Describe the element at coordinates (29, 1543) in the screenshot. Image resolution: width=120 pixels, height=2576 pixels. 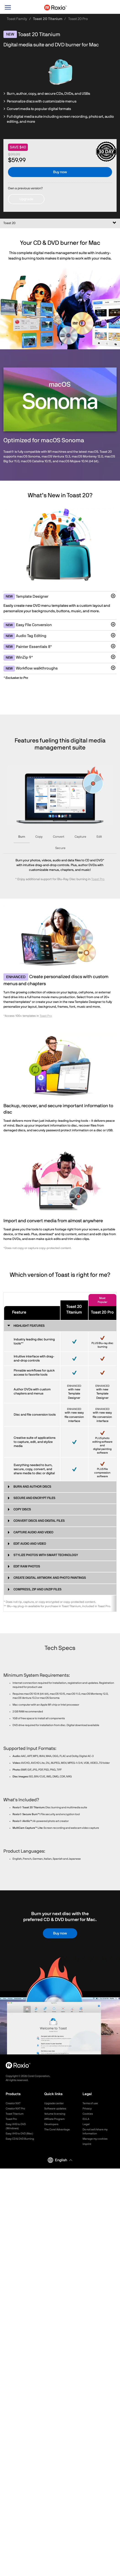
I see `EDIT AUDIO AND VIDEO` at that location.